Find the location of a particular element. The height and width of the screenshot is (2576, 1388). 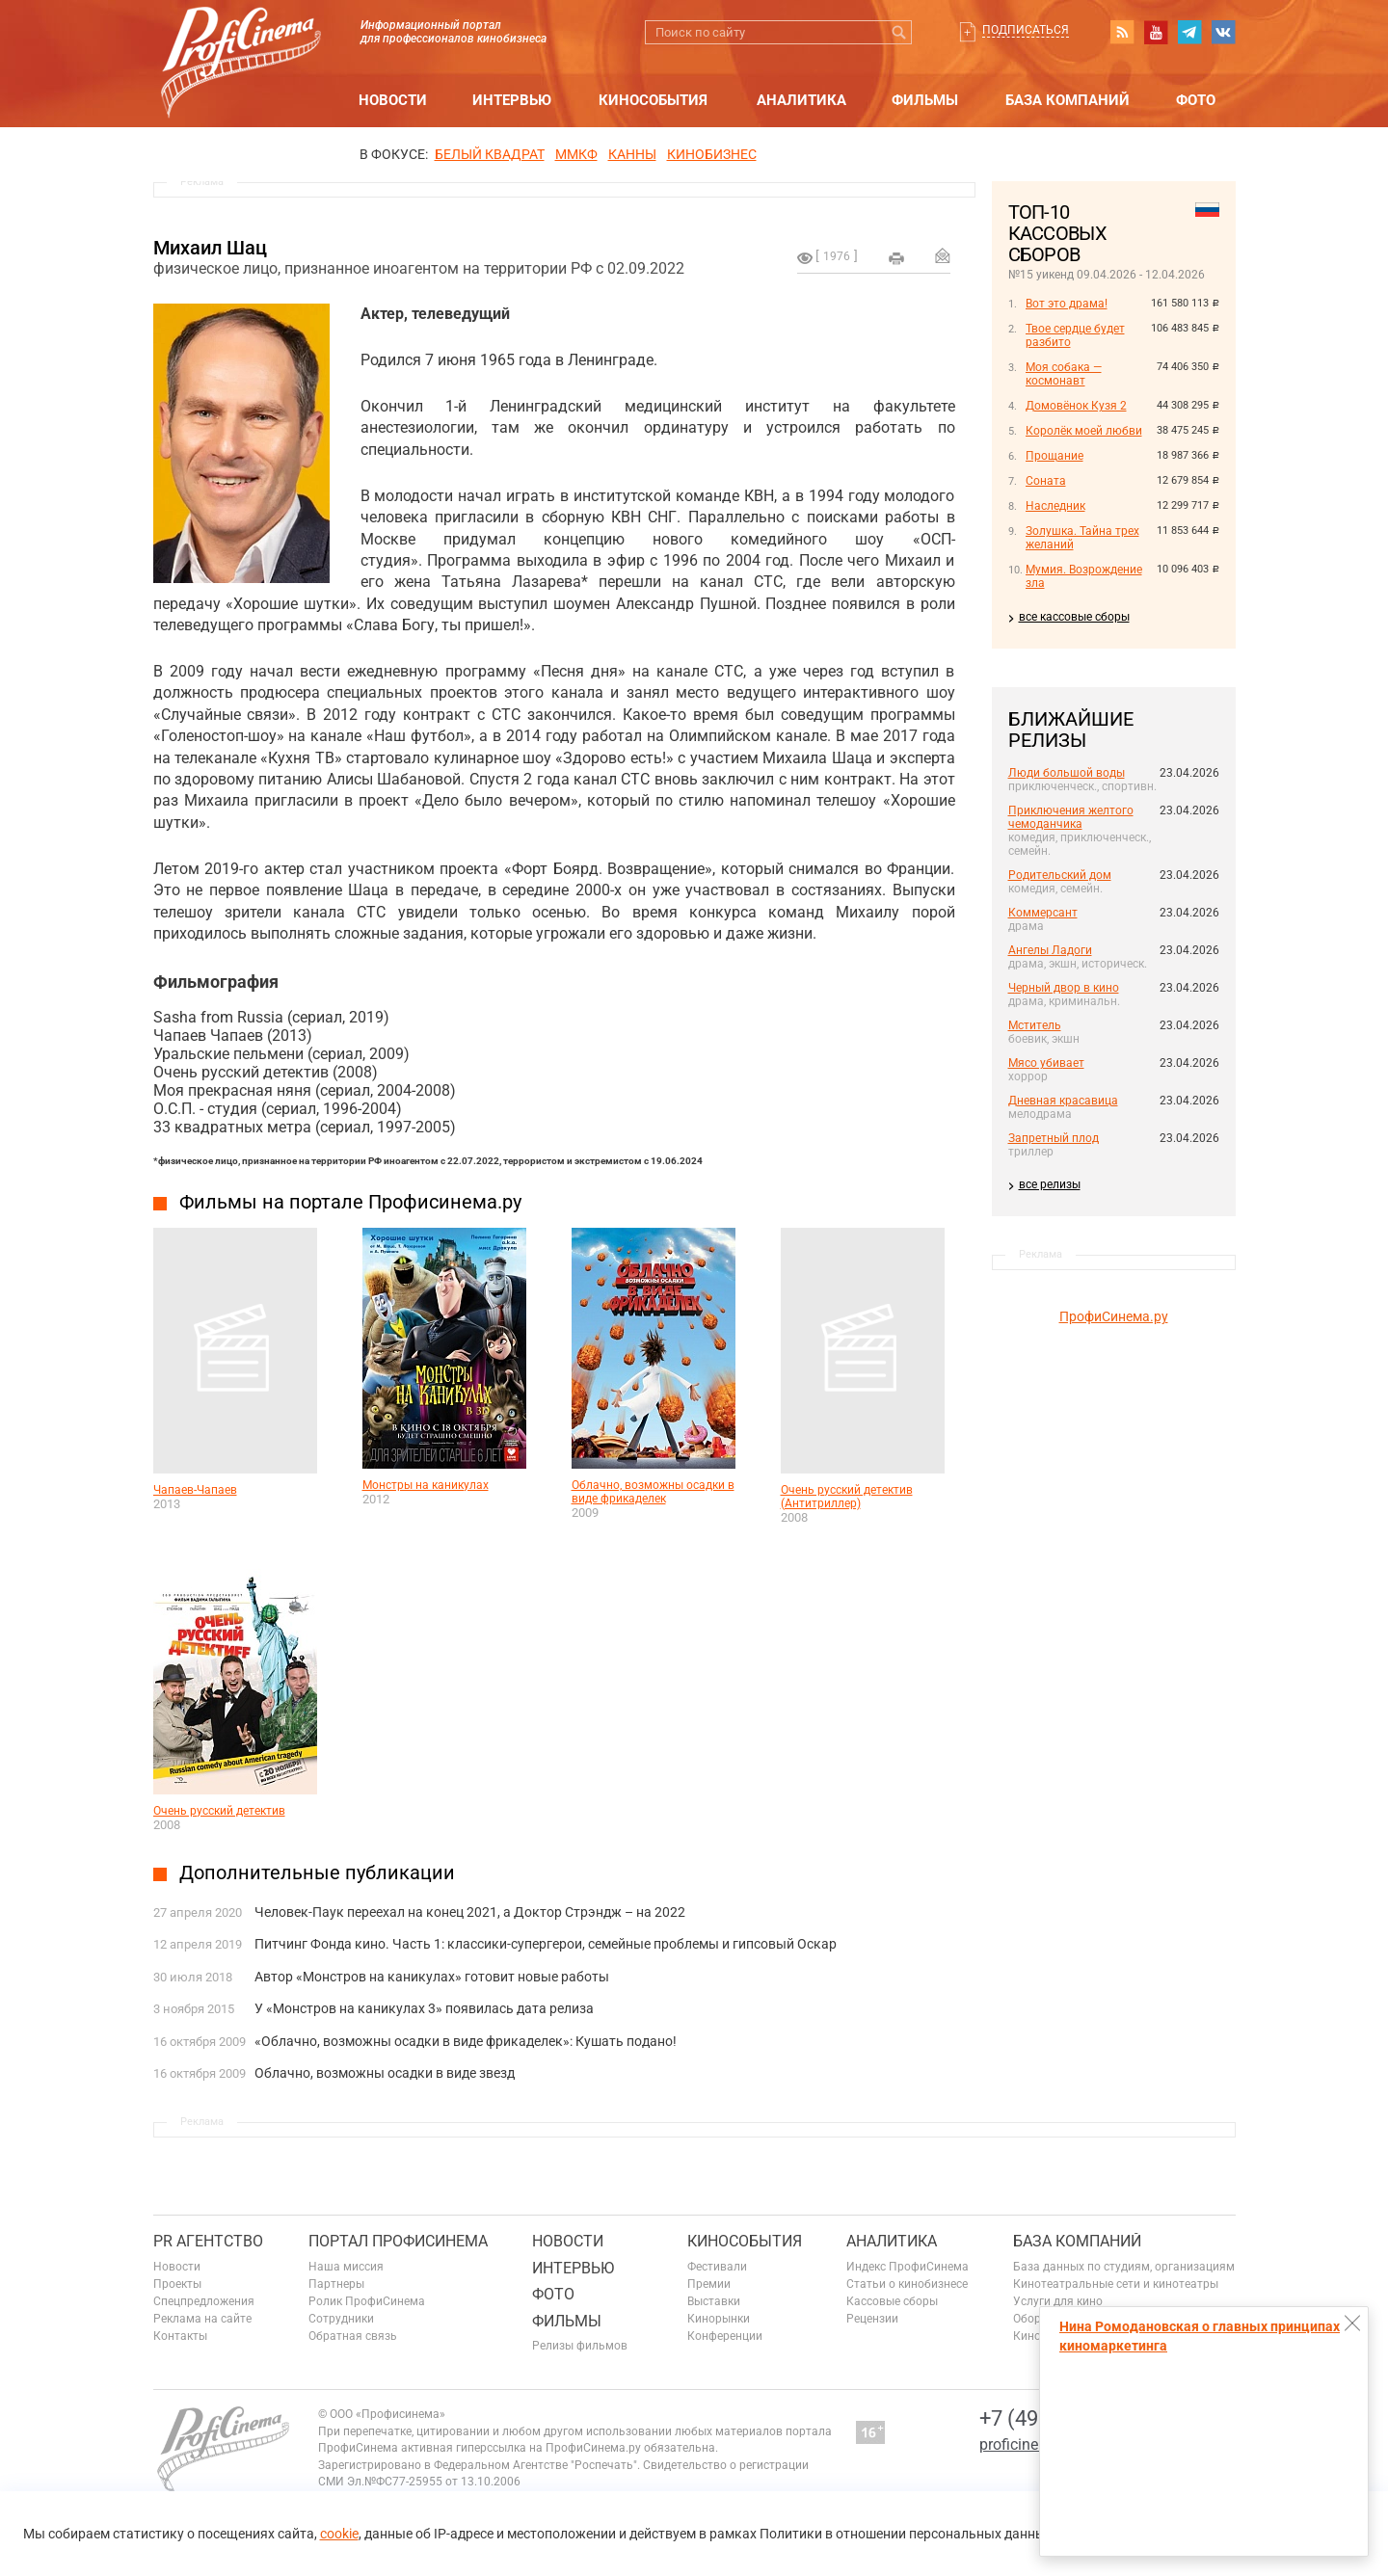

Спецпредложения is located at coordinates (203, 2301).